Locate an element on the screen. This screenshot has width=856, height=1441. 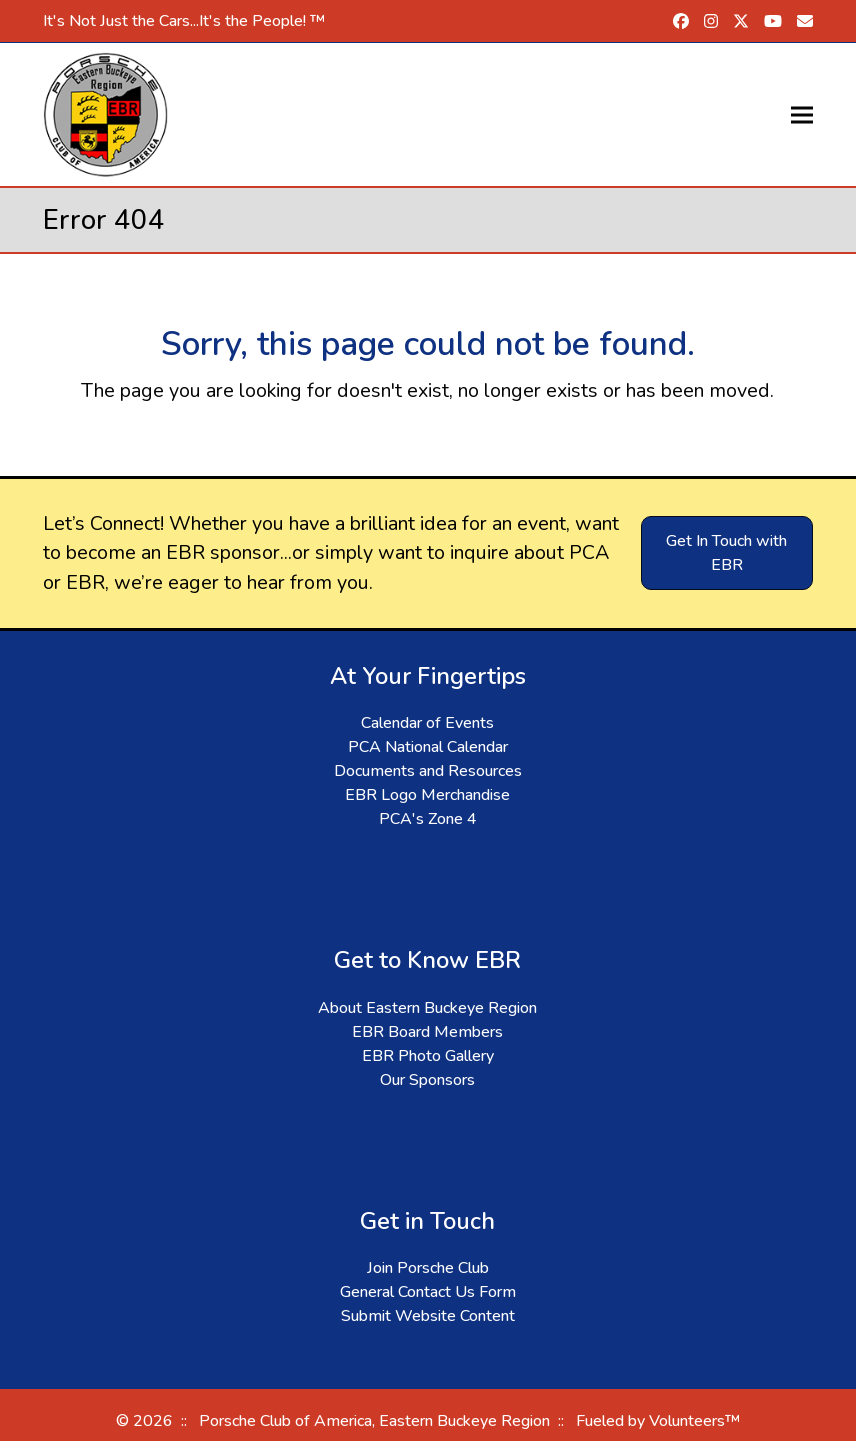
[button] is located at coordinates (802, 114).